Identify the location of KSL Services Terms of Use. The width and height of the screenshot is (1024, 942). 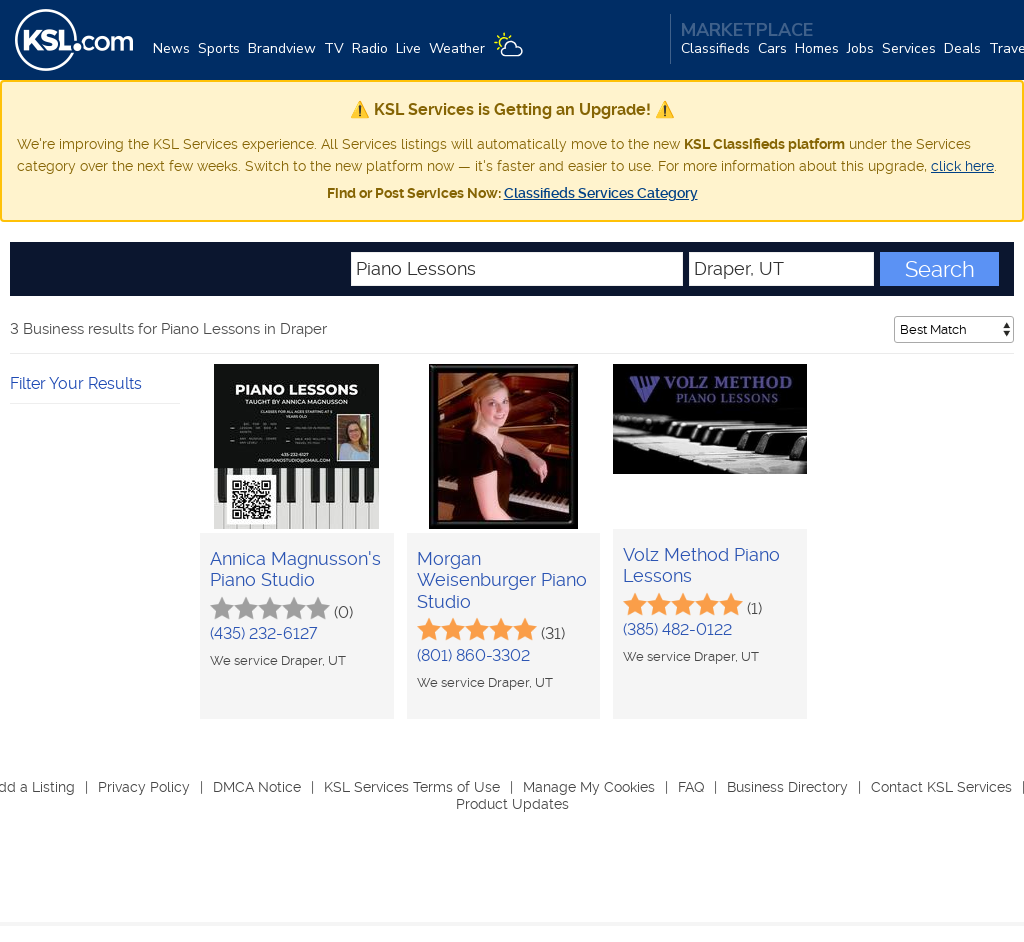
(412, 787).